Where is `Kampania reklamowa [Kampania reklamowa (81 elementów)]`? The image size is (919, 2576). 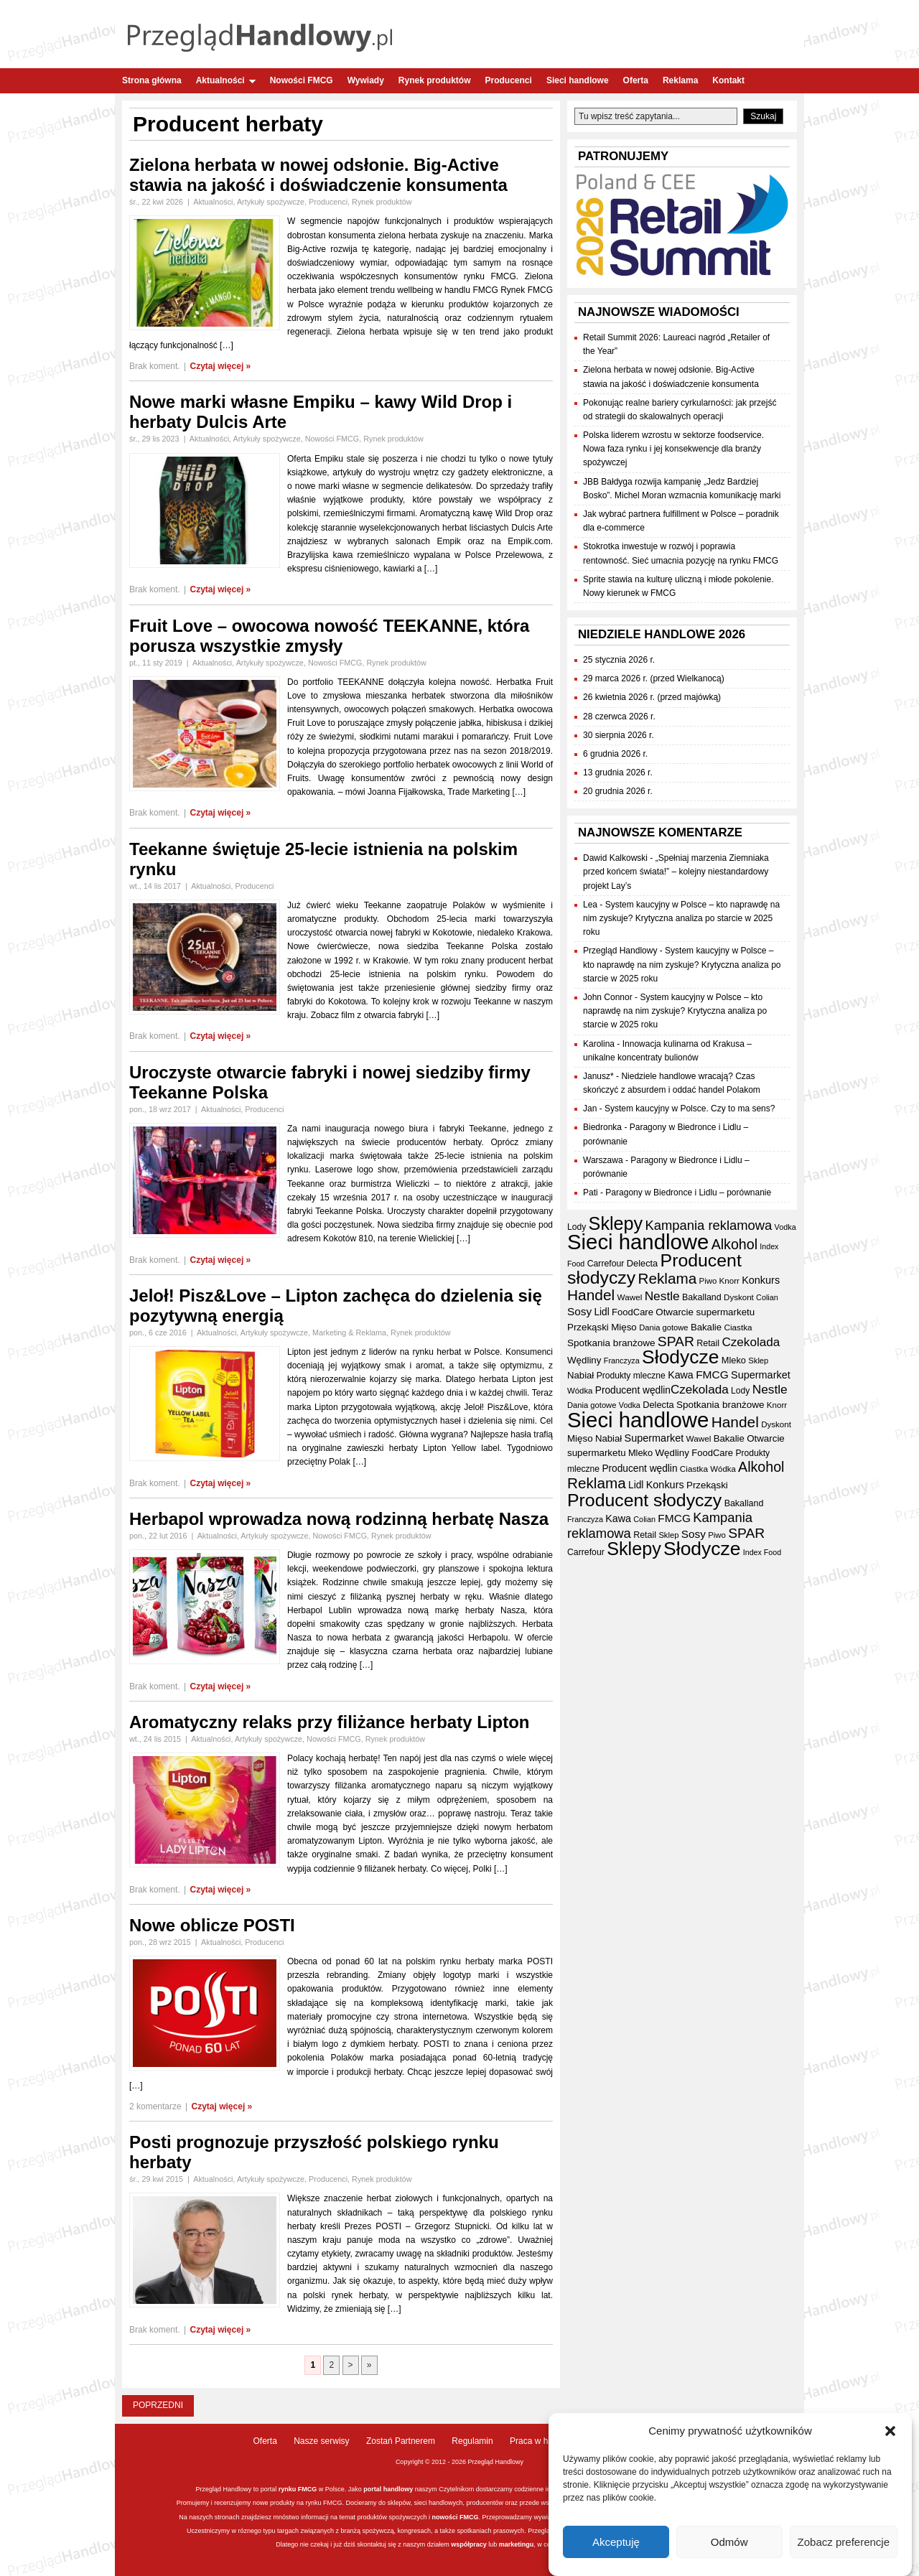
Kampania reklamowa [Kampania reklamowa (81 elementów)] is located at coordinates (709, 1225).